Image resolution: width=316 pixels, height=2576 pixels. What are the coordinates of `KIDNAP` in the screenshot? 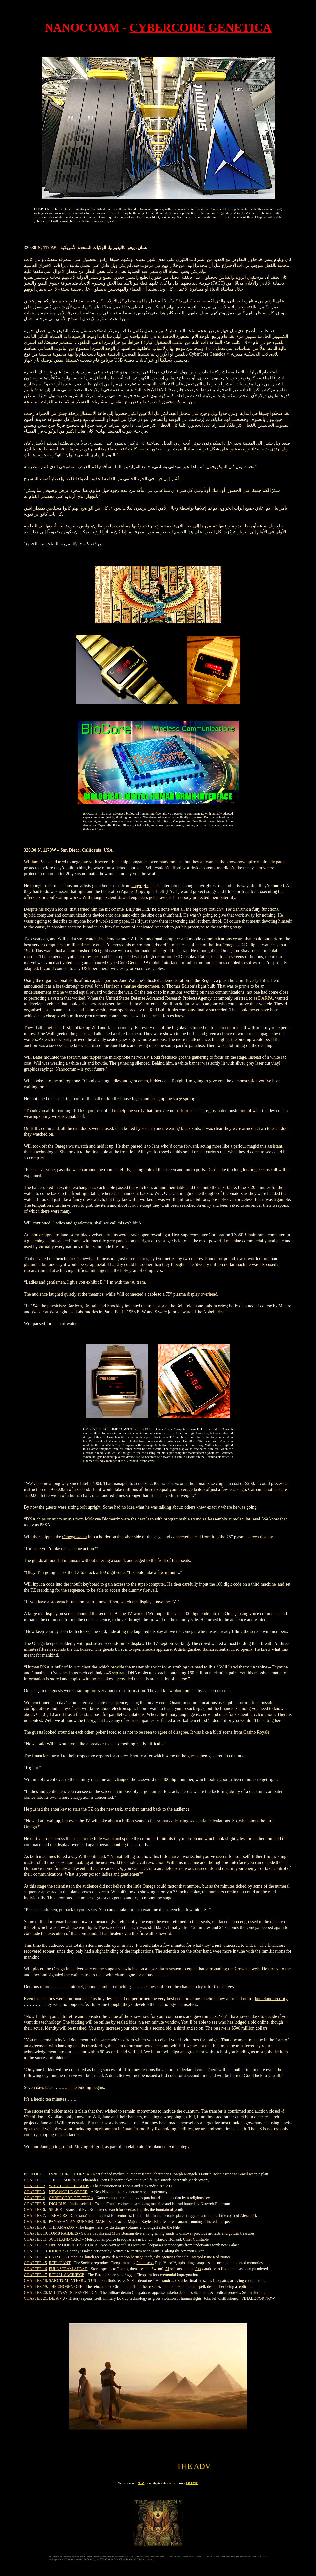 It's located at (56, 2251).